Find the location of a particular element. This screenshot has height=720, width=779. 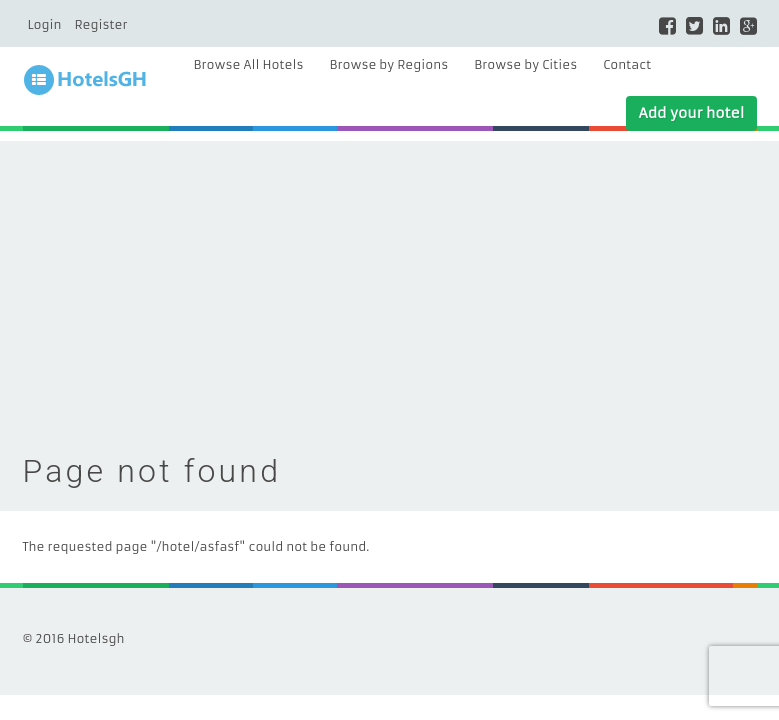

Browse by Cities is located at coordinates (525, 64).